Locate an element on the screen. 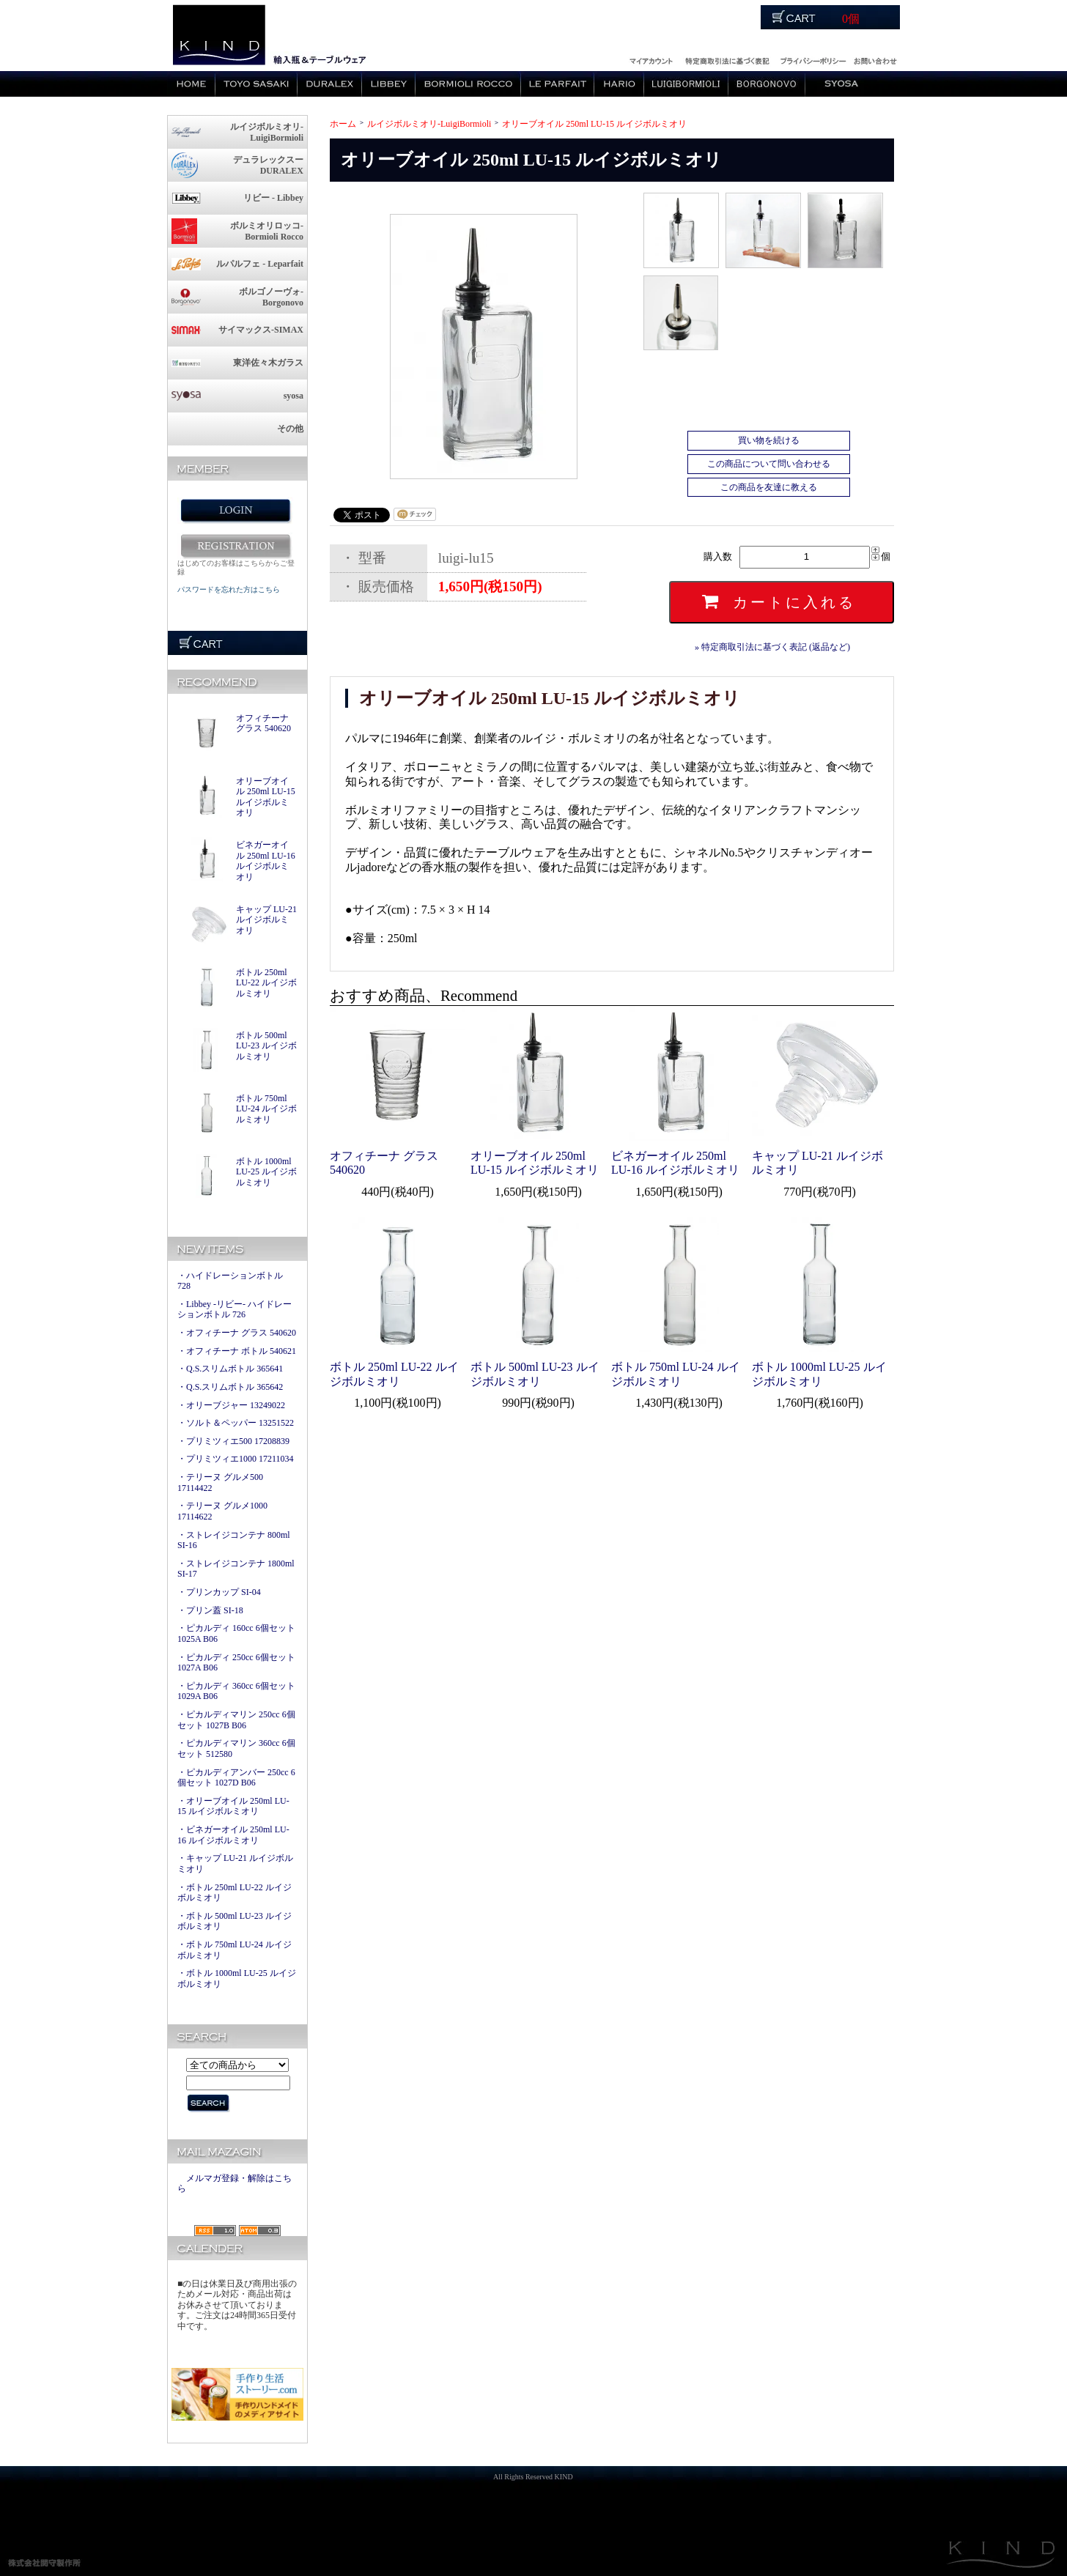 Image resolution: width=1067 pixels, height=2576 pixels. ・ビネガーオイル 250ml LU-16 ルイジボルミオリ is located at coordinates (233, 1835).